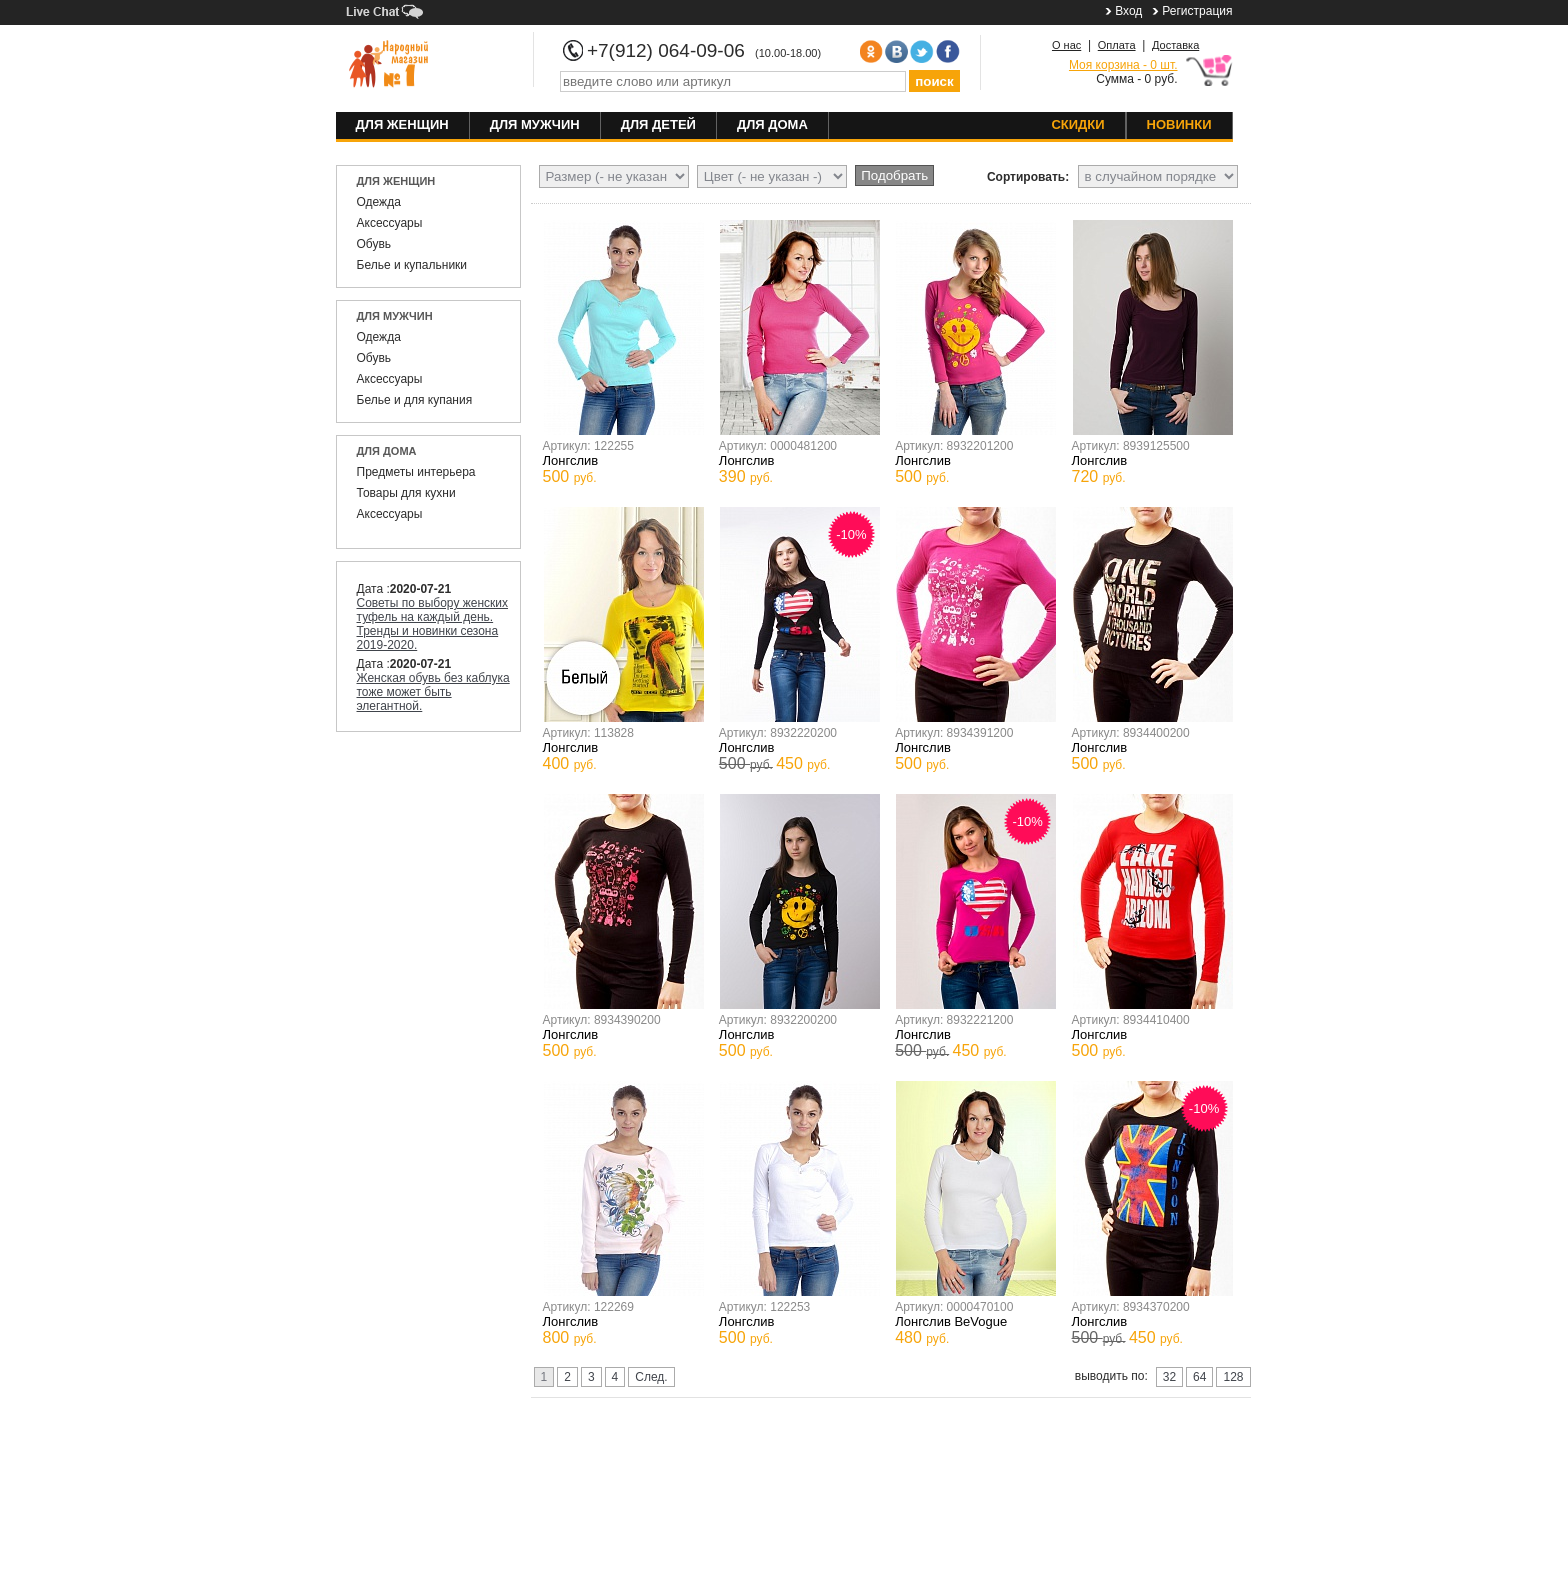  Describe the element at coordinates (951, 1321) in the screenshot. I see `Лонгслив BeVogue` at that location.